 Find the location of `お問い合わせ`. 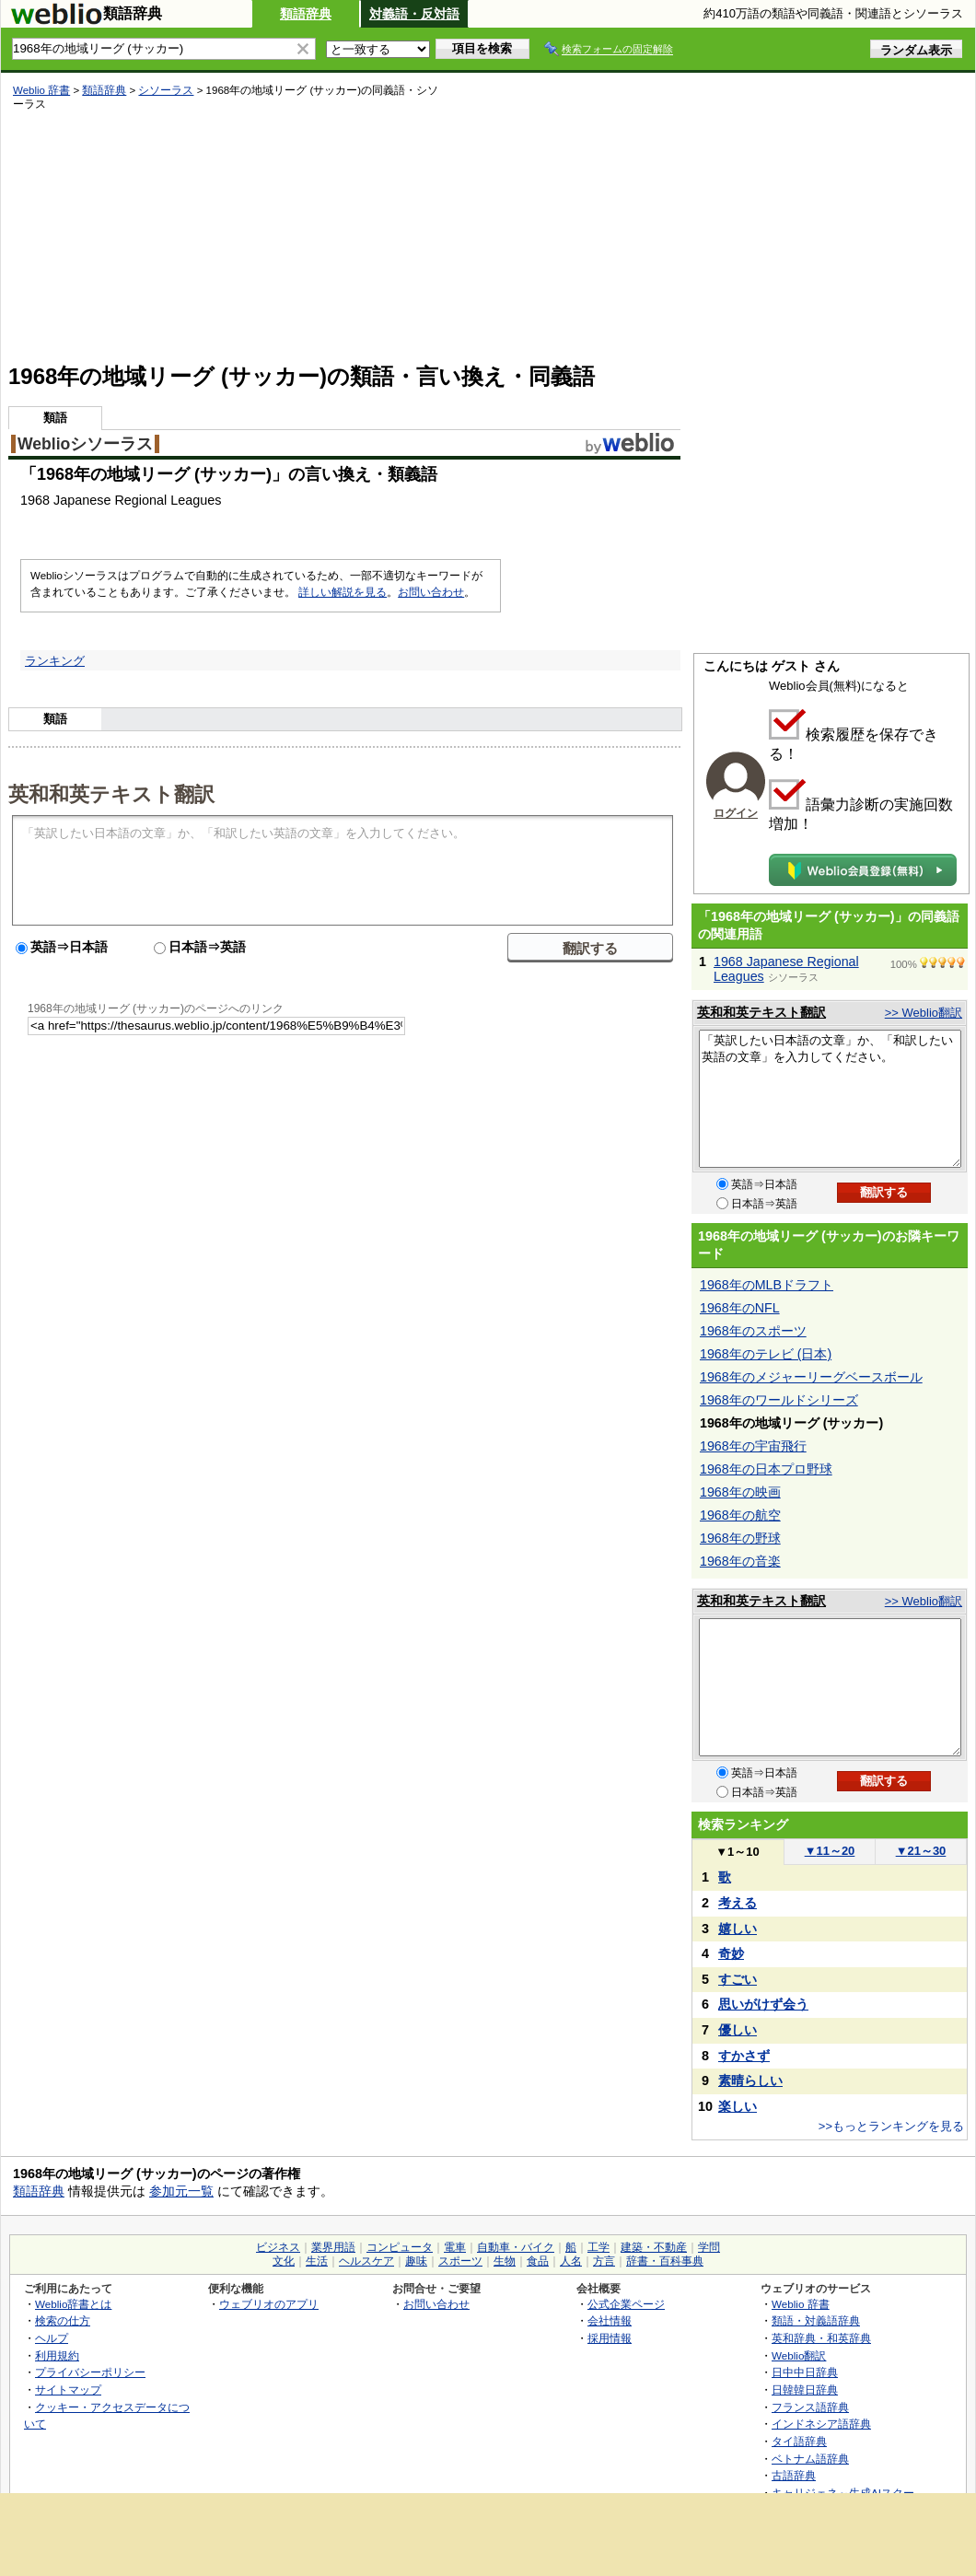

お問い合わせ is located at coordinates (431, 592).